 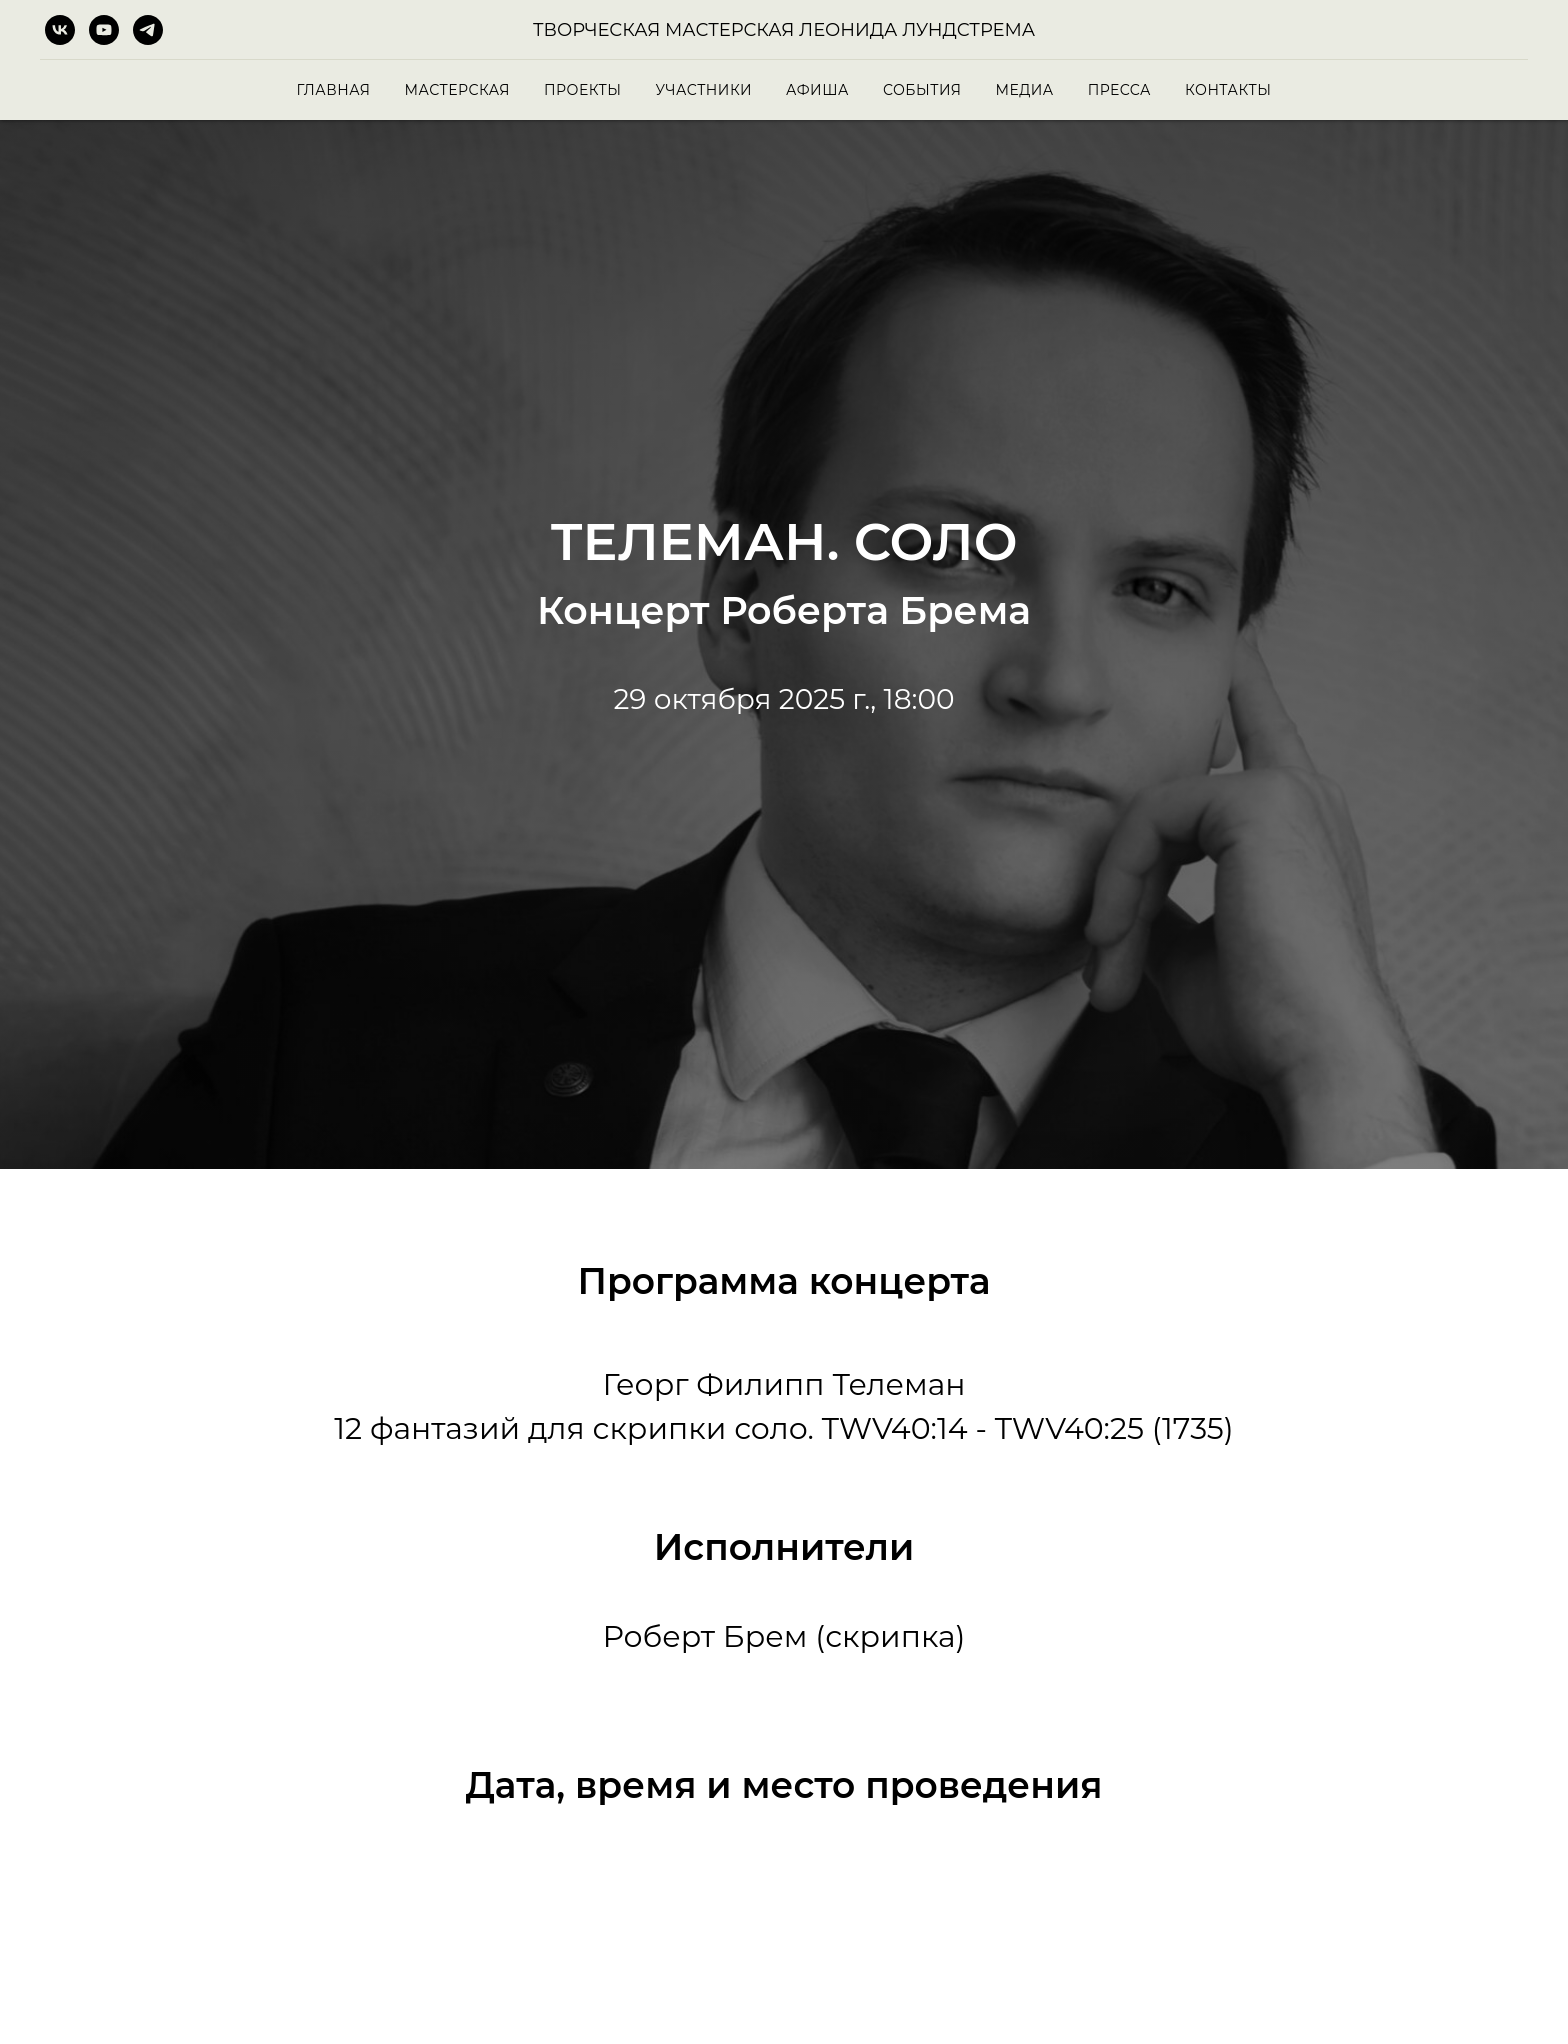 What do you see at coordinates (817, 90) in the screenshot?
I see `Афиша` at bounding box center [817, 90].